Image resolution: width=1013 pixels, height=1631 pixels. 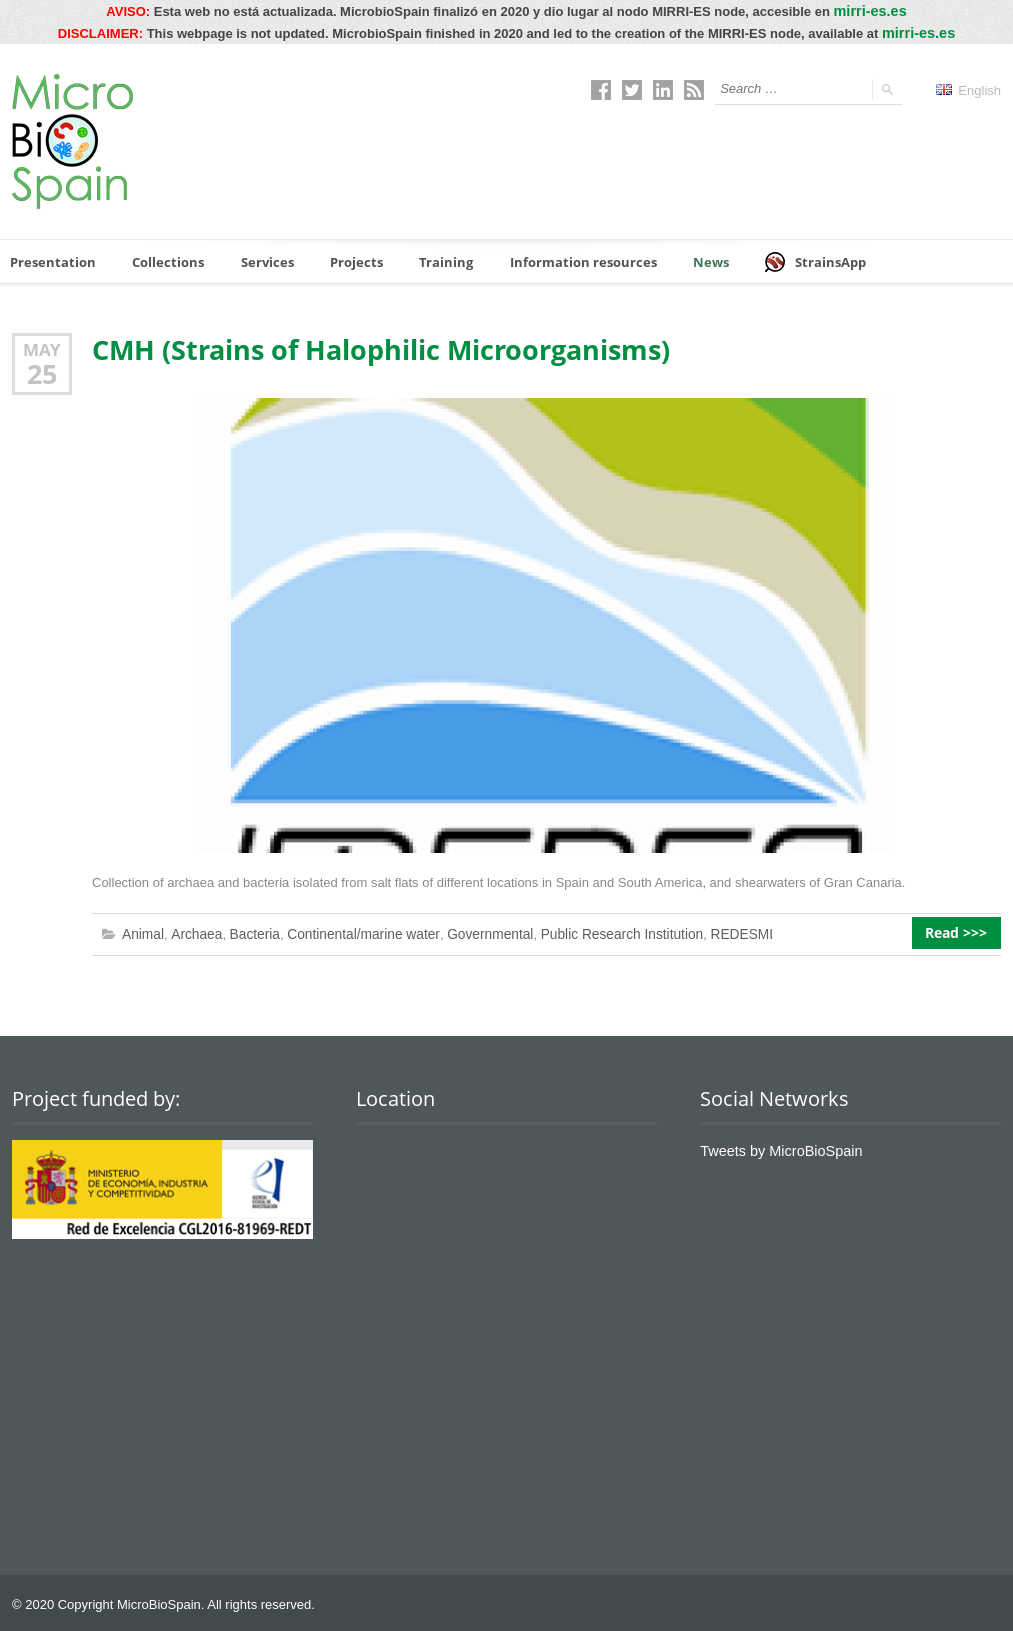 What do you see at coordinates (192, 930) in the screenshot?
I see `Archaea` at bounding box center [192, 930].